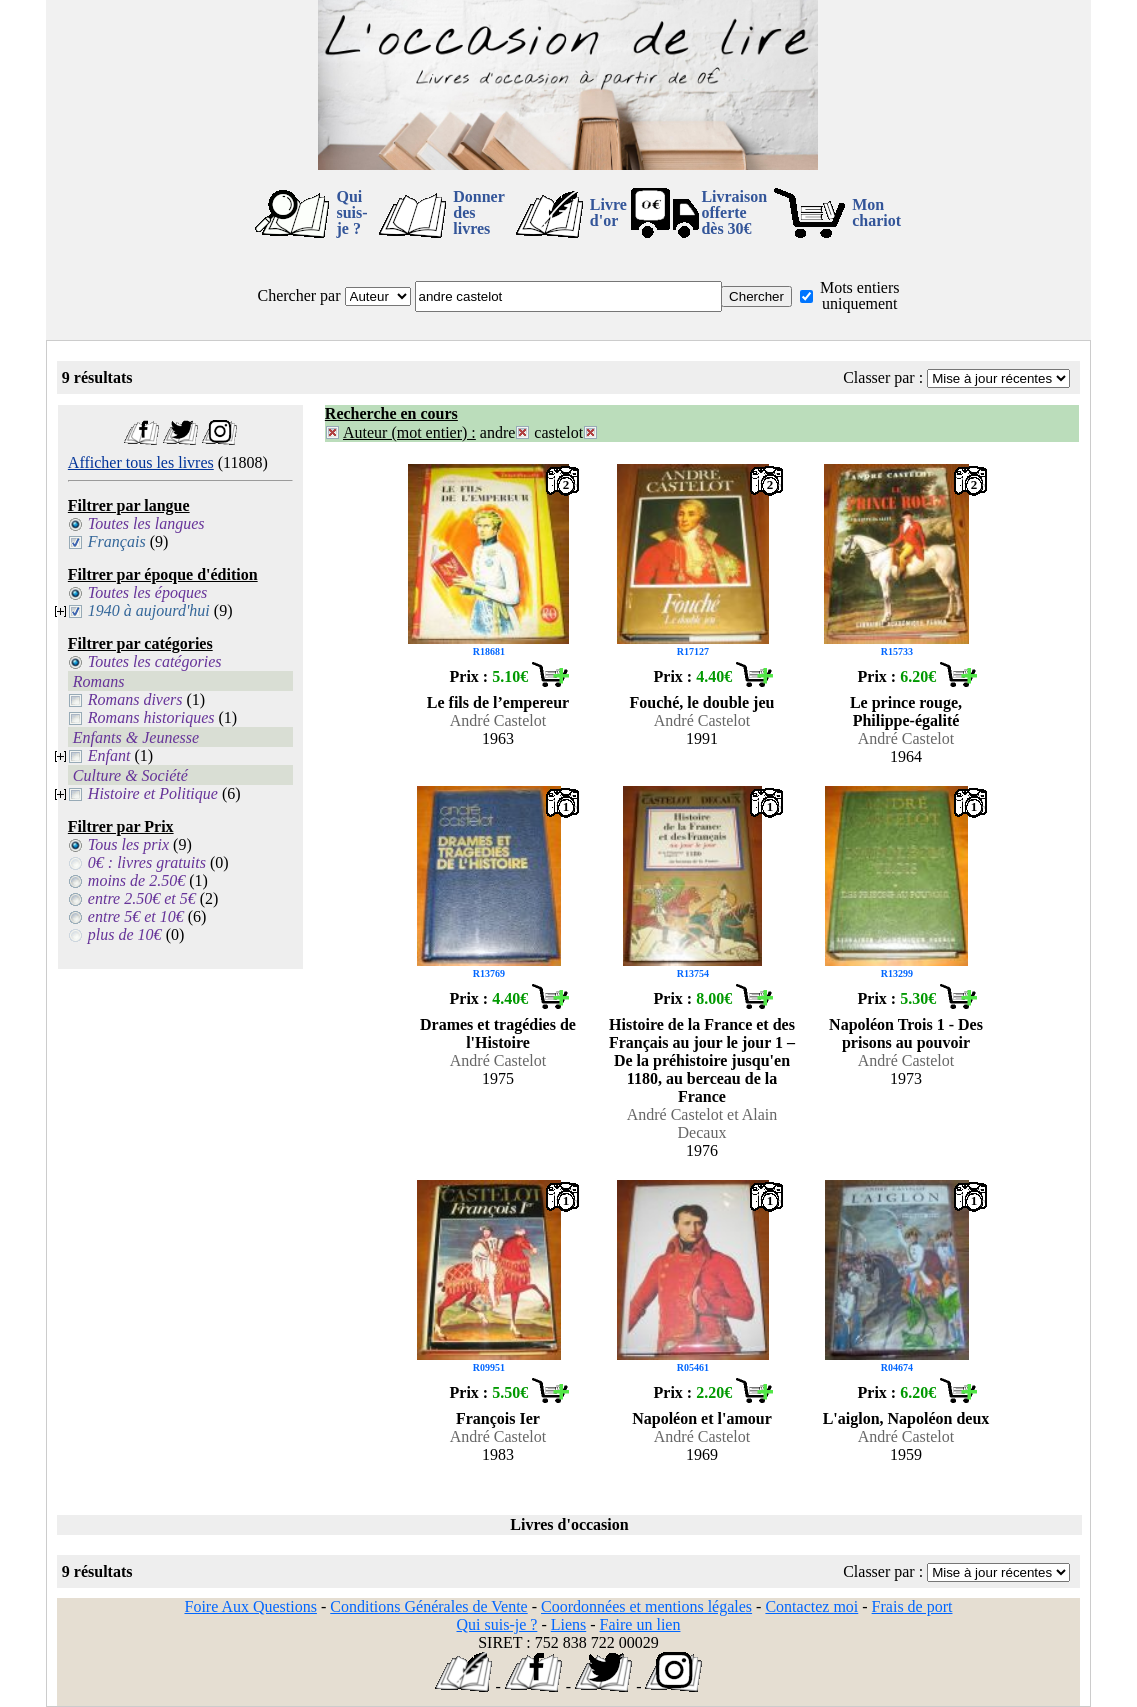  I want to click on Foire Aux Questions, so click(250, 1606).